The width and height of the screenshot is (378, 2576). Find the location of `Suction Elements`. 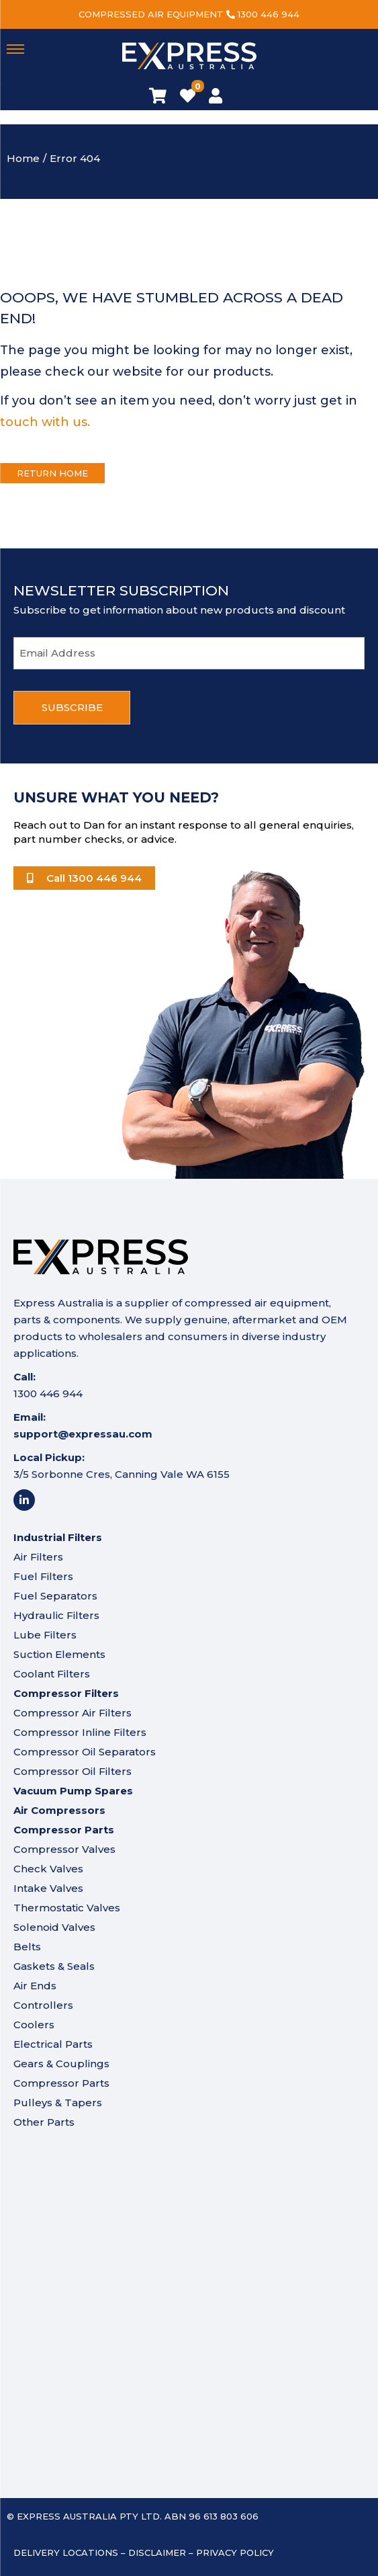

Suction Elements is located at coordinates (59, 1654).